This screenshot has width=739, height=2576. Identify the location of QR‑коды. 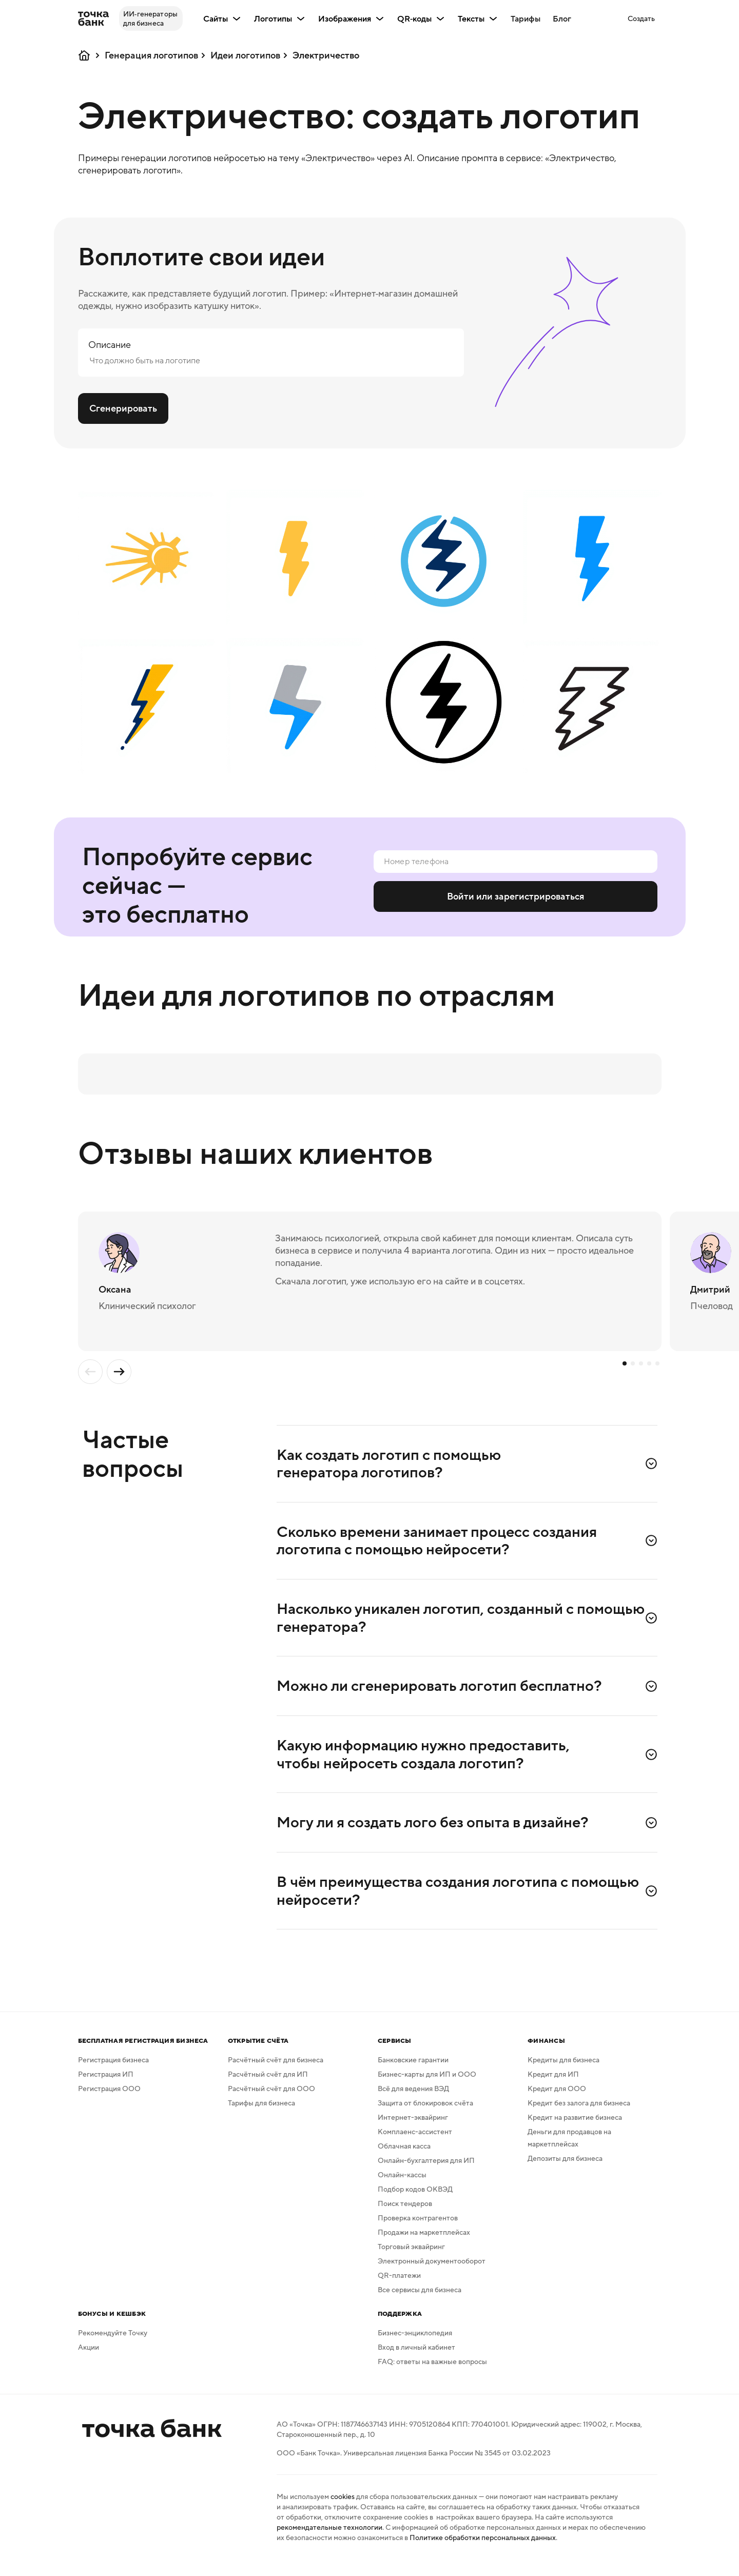
(421, 18).